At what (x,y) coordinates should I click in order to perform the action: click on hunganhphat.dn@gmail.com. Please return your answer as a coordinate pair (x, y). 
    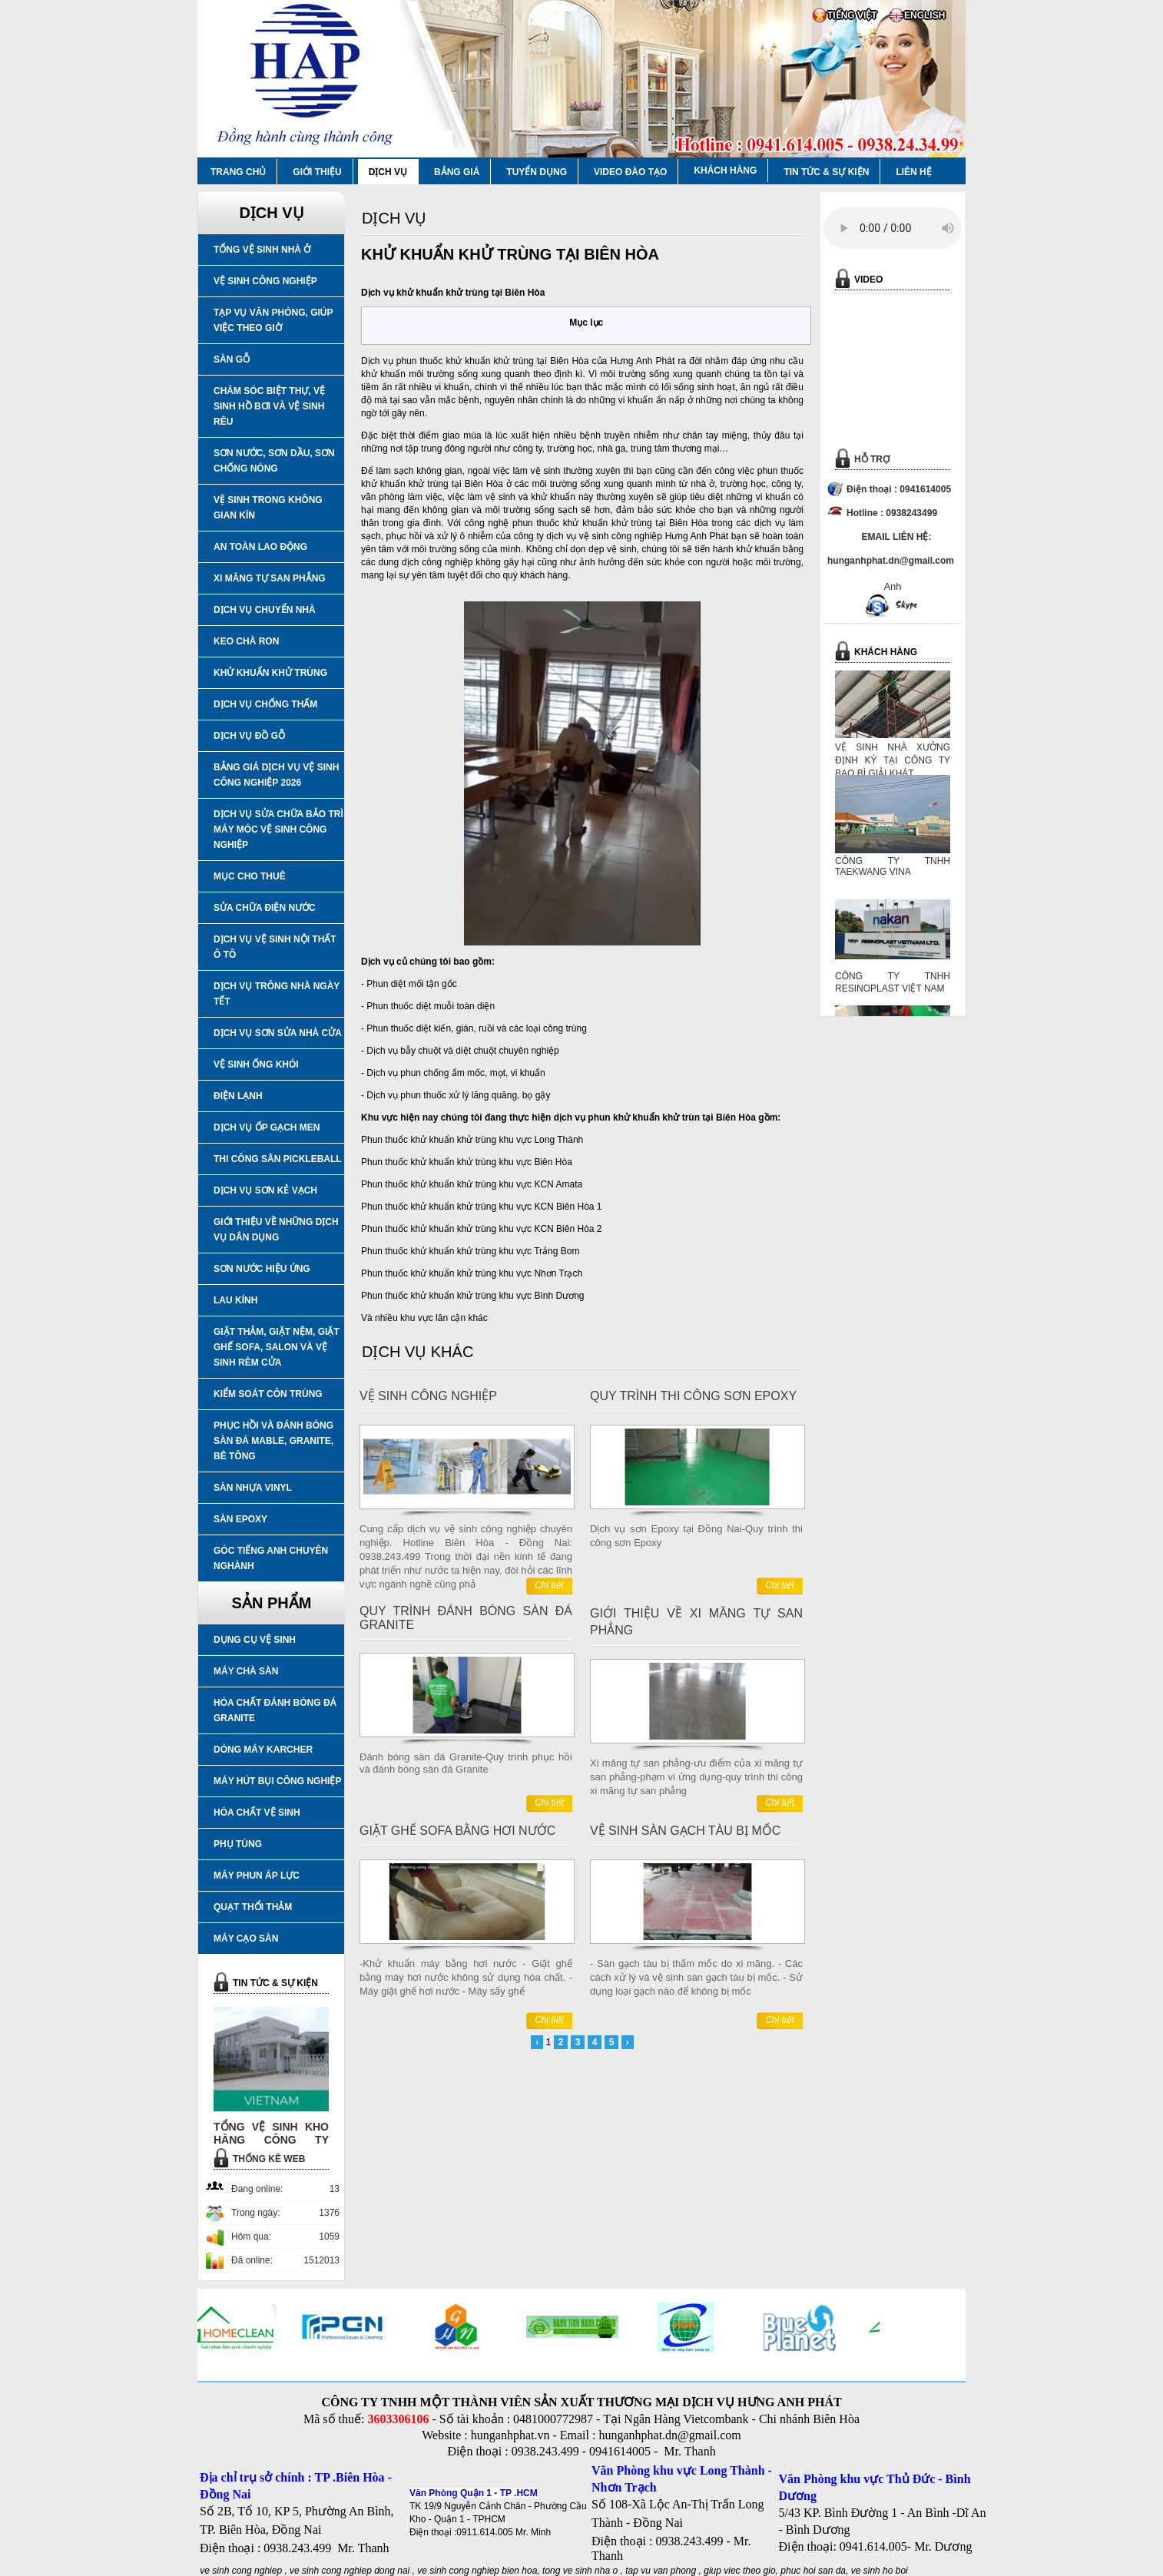
    Looking at the image, I should click on (669, 2435).